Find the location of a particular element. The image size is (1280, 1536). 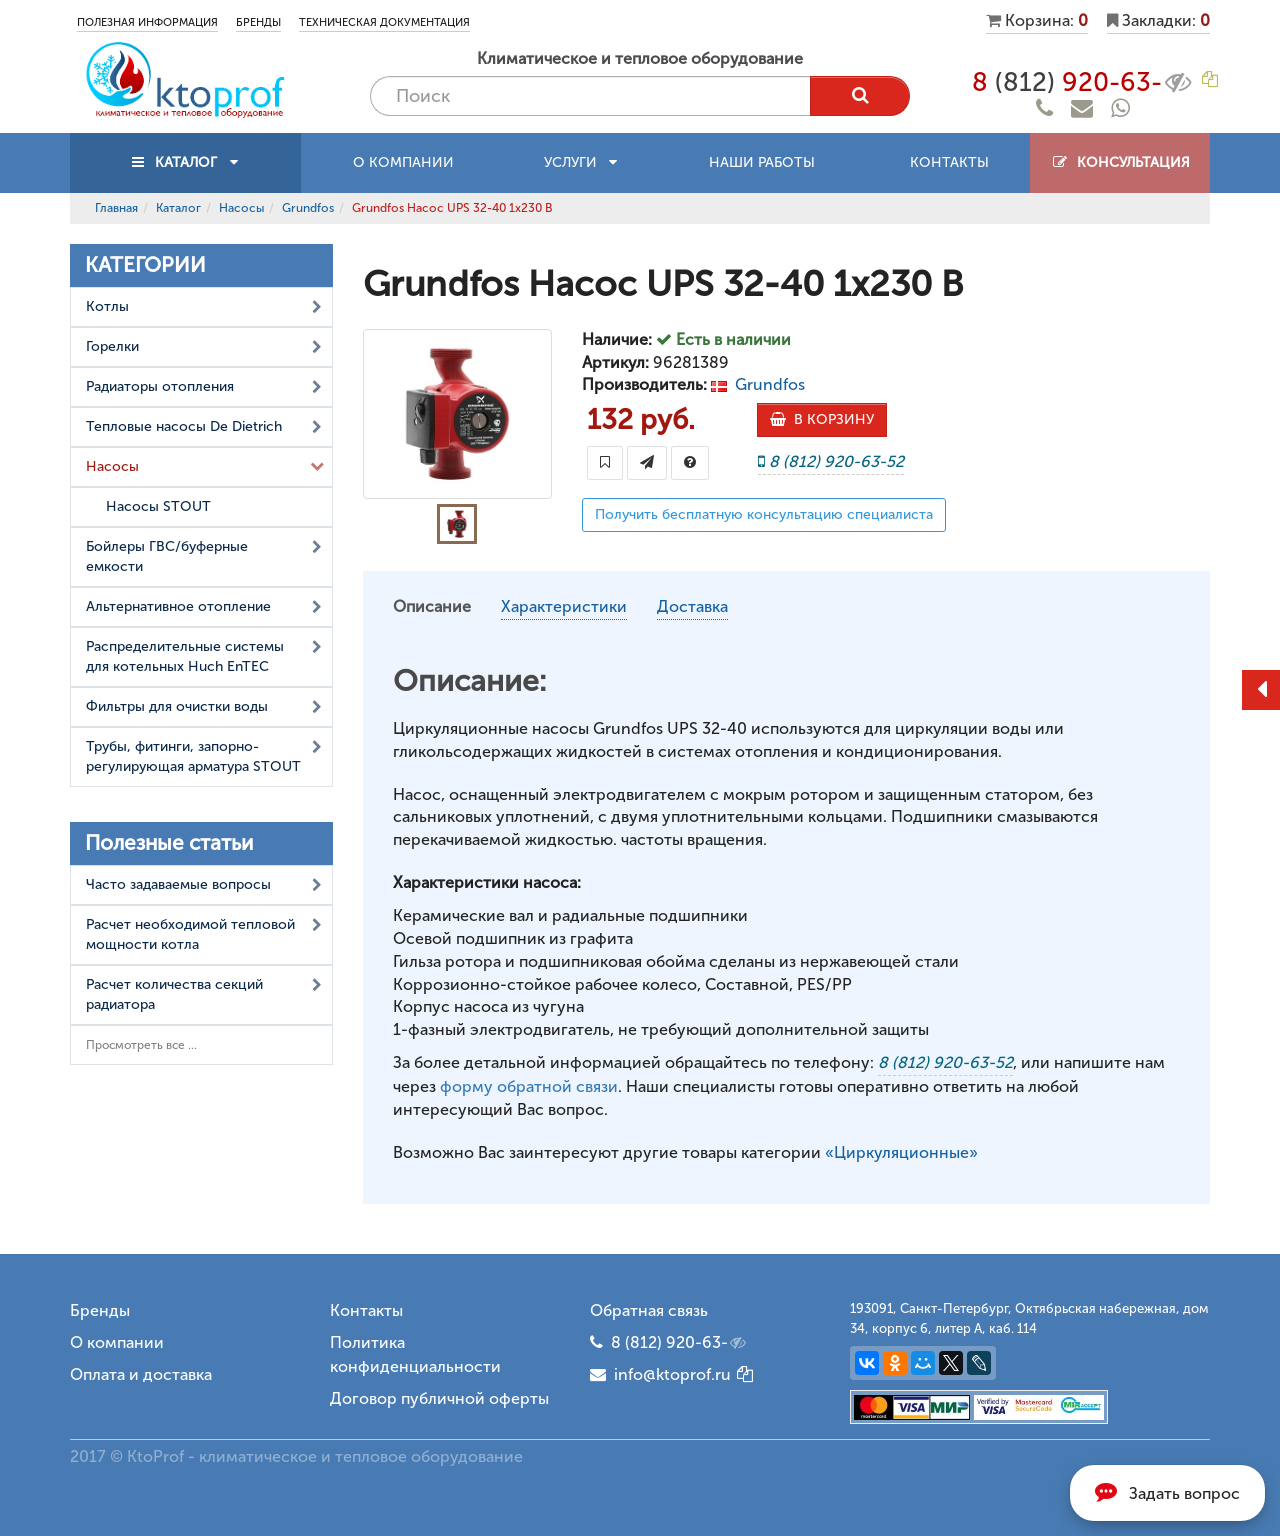

8 (812) 920-63- is located at coordinates (680, 1343).